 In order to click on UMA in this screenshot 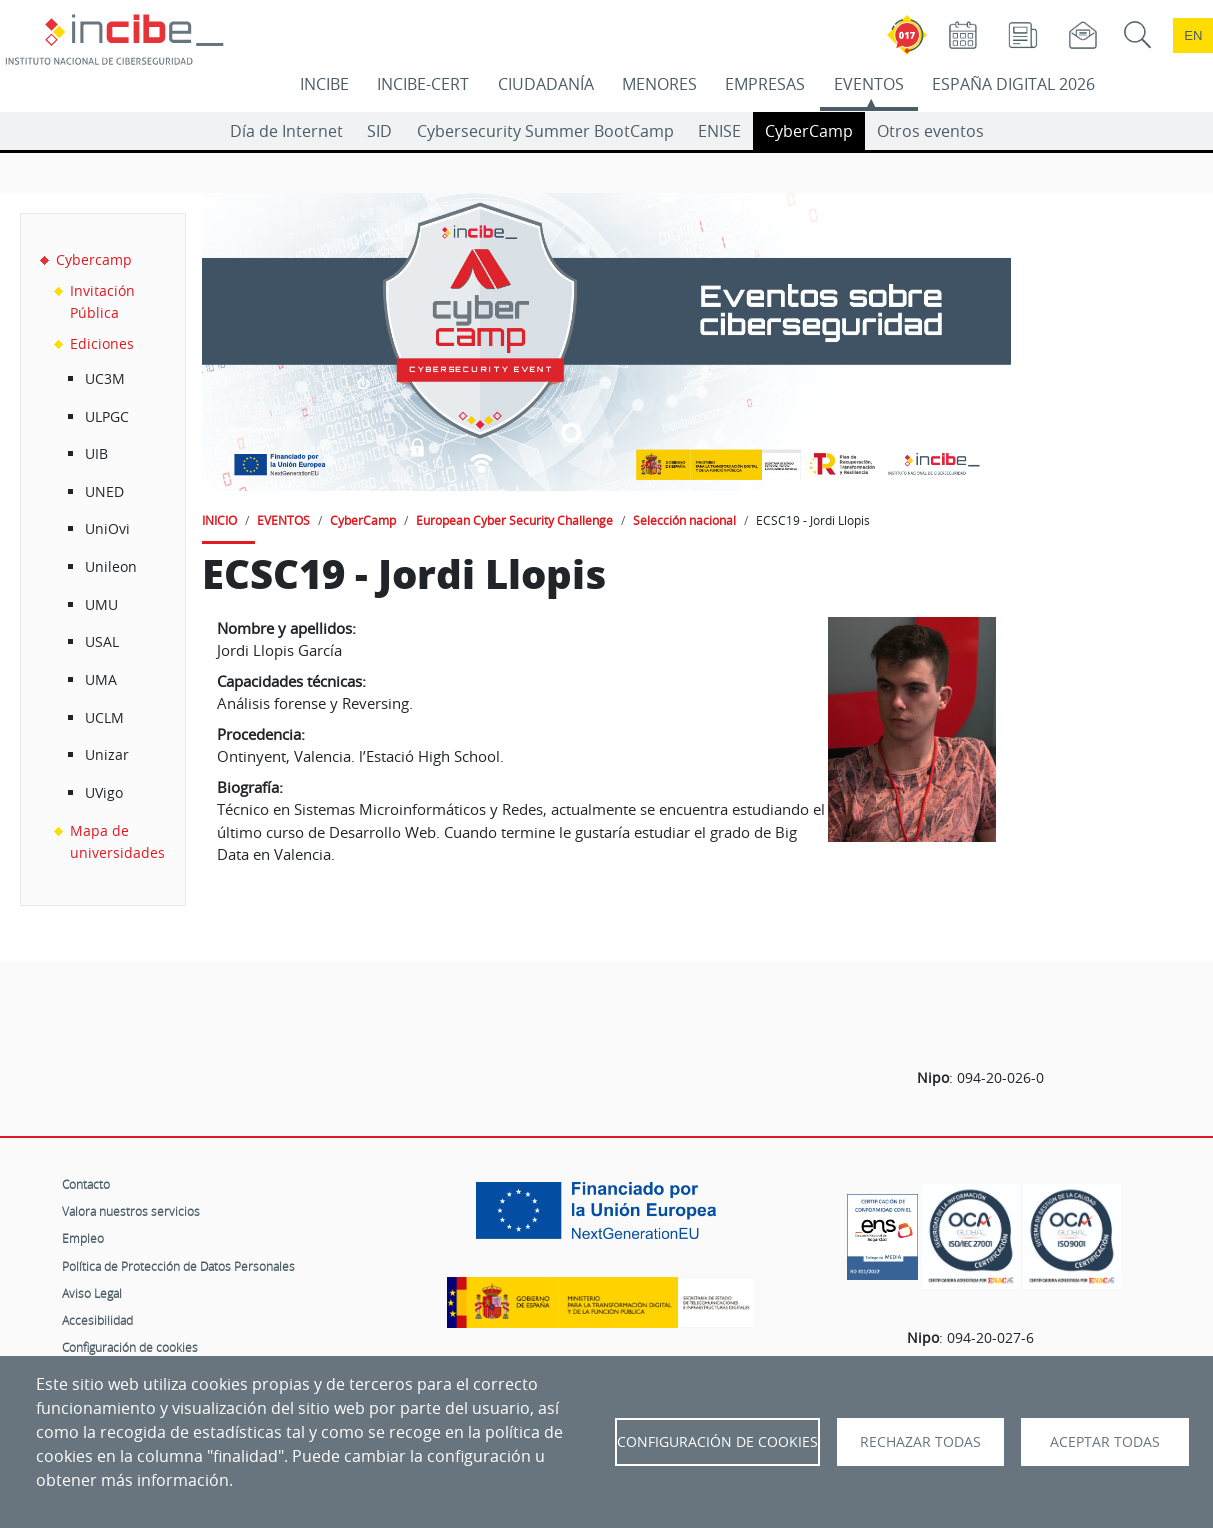, I will do `click(101, 679)`.